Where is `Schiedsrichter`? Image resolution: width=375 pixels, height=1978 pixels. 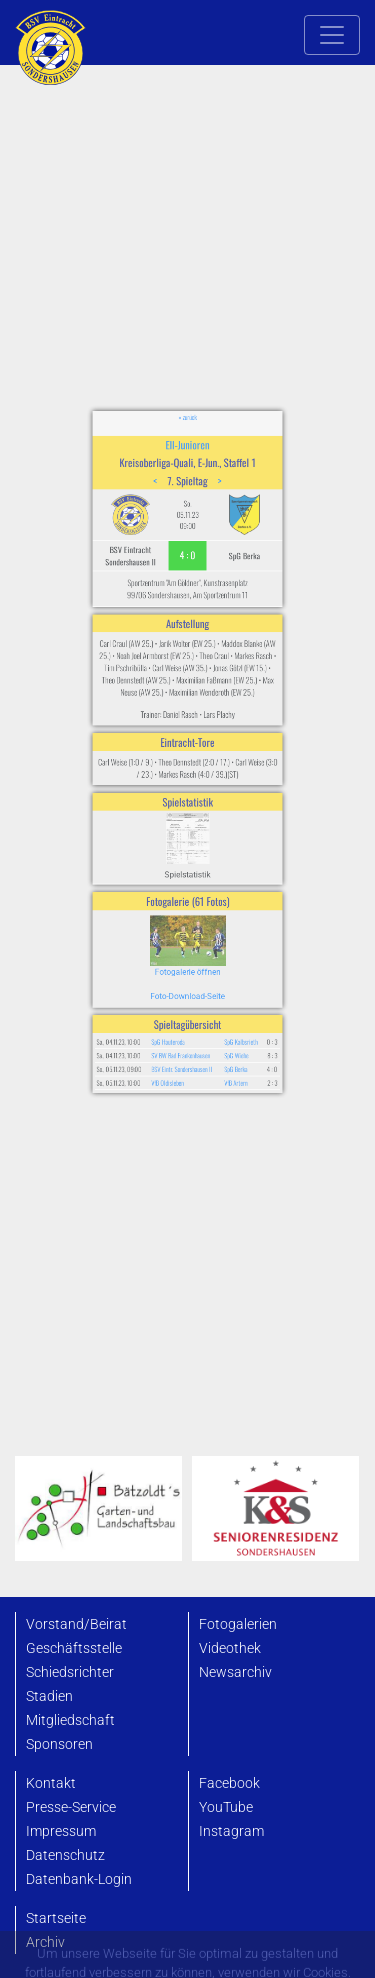
Schiedsrichter is located at coordinates (70, 1672).